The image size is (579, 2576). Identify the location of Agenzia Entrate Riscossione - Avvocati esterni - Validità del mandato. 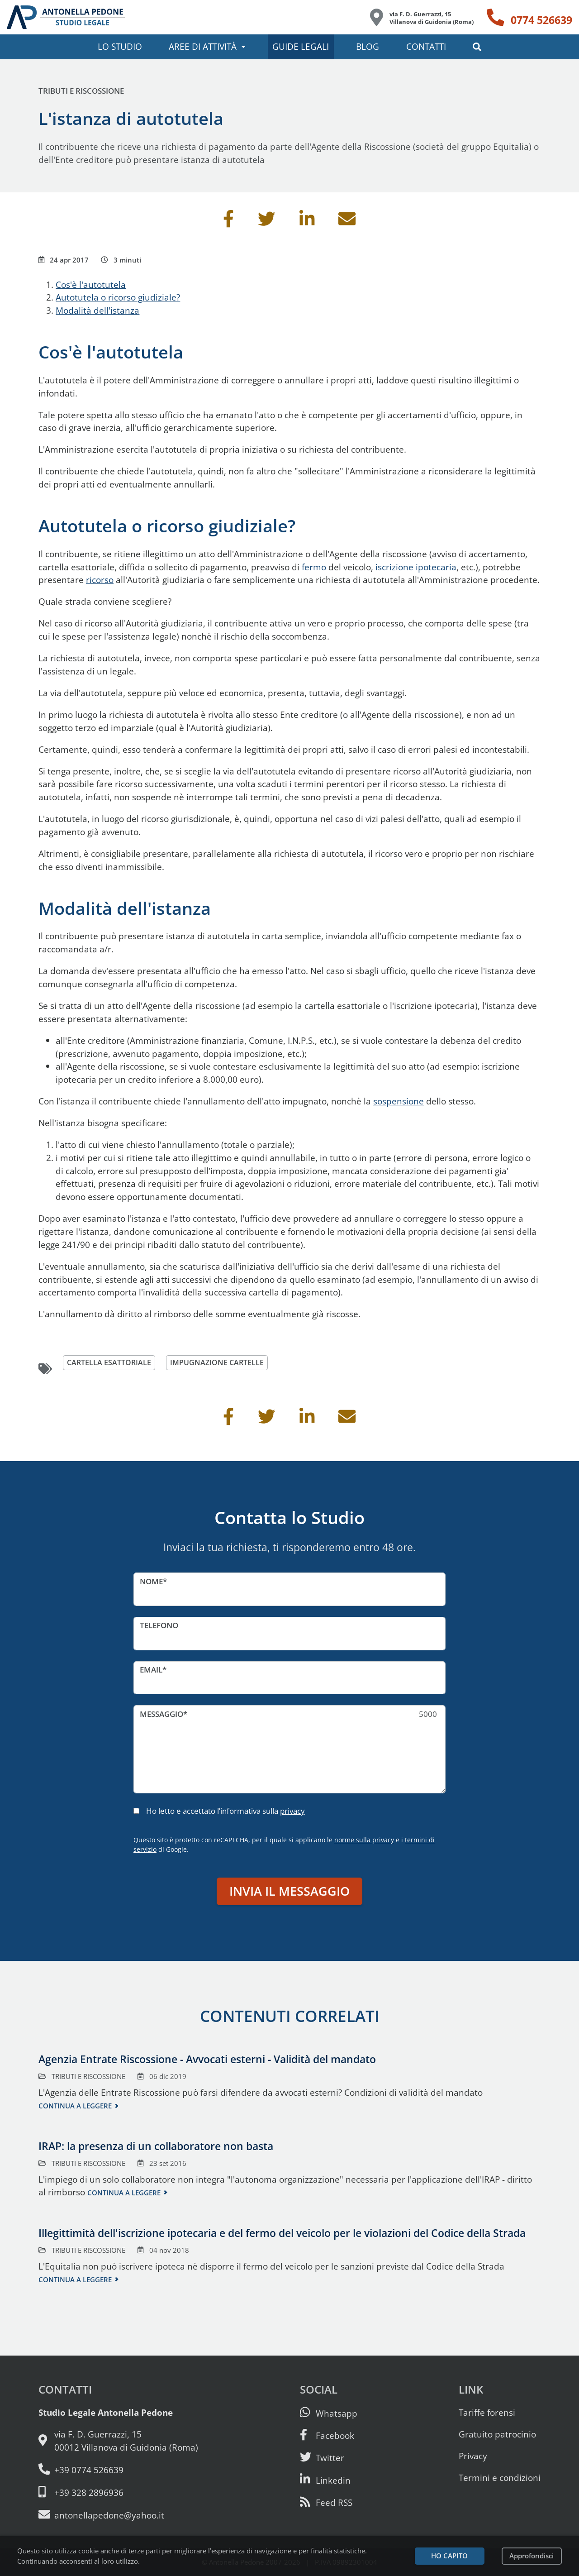
(207, 2059).